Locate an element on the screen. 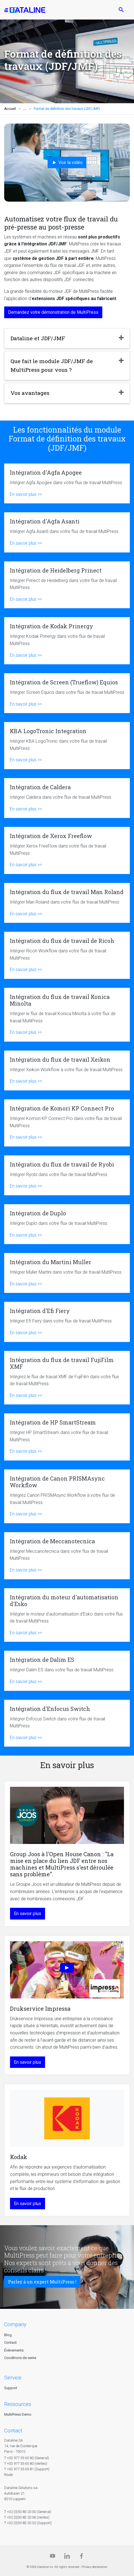 This screenshot has height=2576, width=134. Intégration du flux de travail Xeikon is located at coordinates (67, 1070).